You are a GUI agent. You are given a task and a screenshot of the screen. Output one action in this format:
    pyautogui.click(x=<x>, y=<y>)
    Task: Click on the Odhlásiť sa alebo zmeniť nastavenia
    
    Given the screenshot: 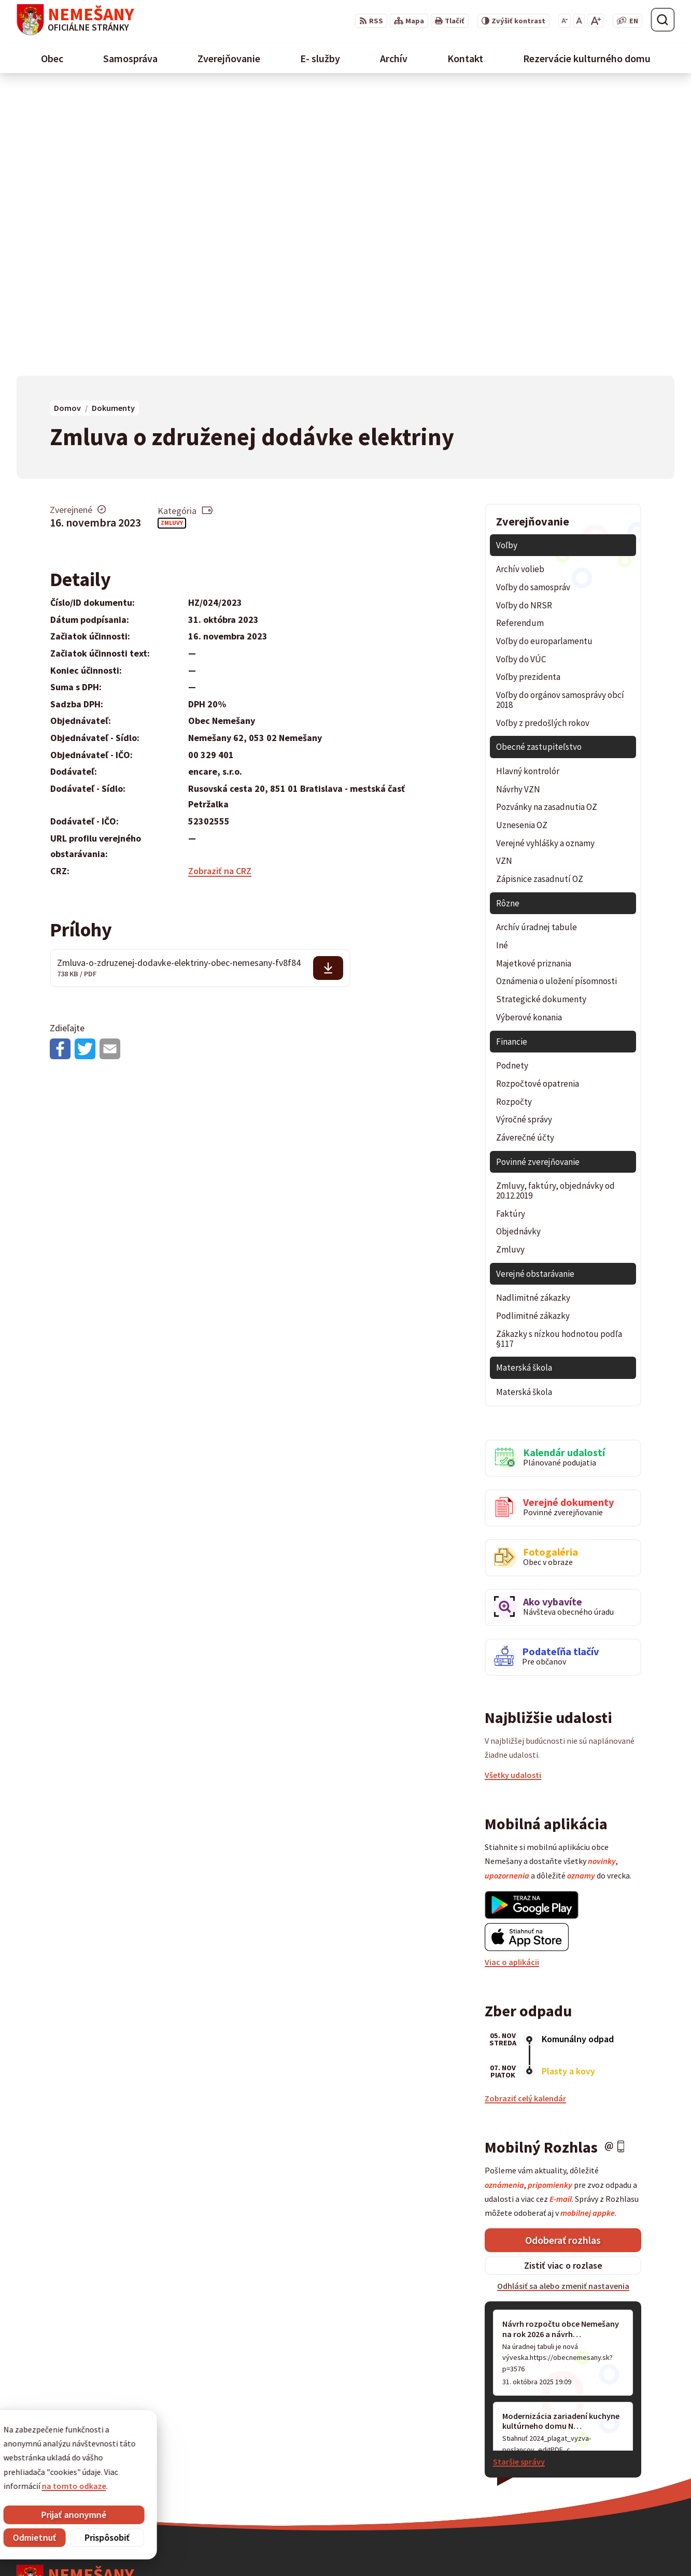 What is the action you would take?
    pyautogui.click(x=563, y=2000)
    